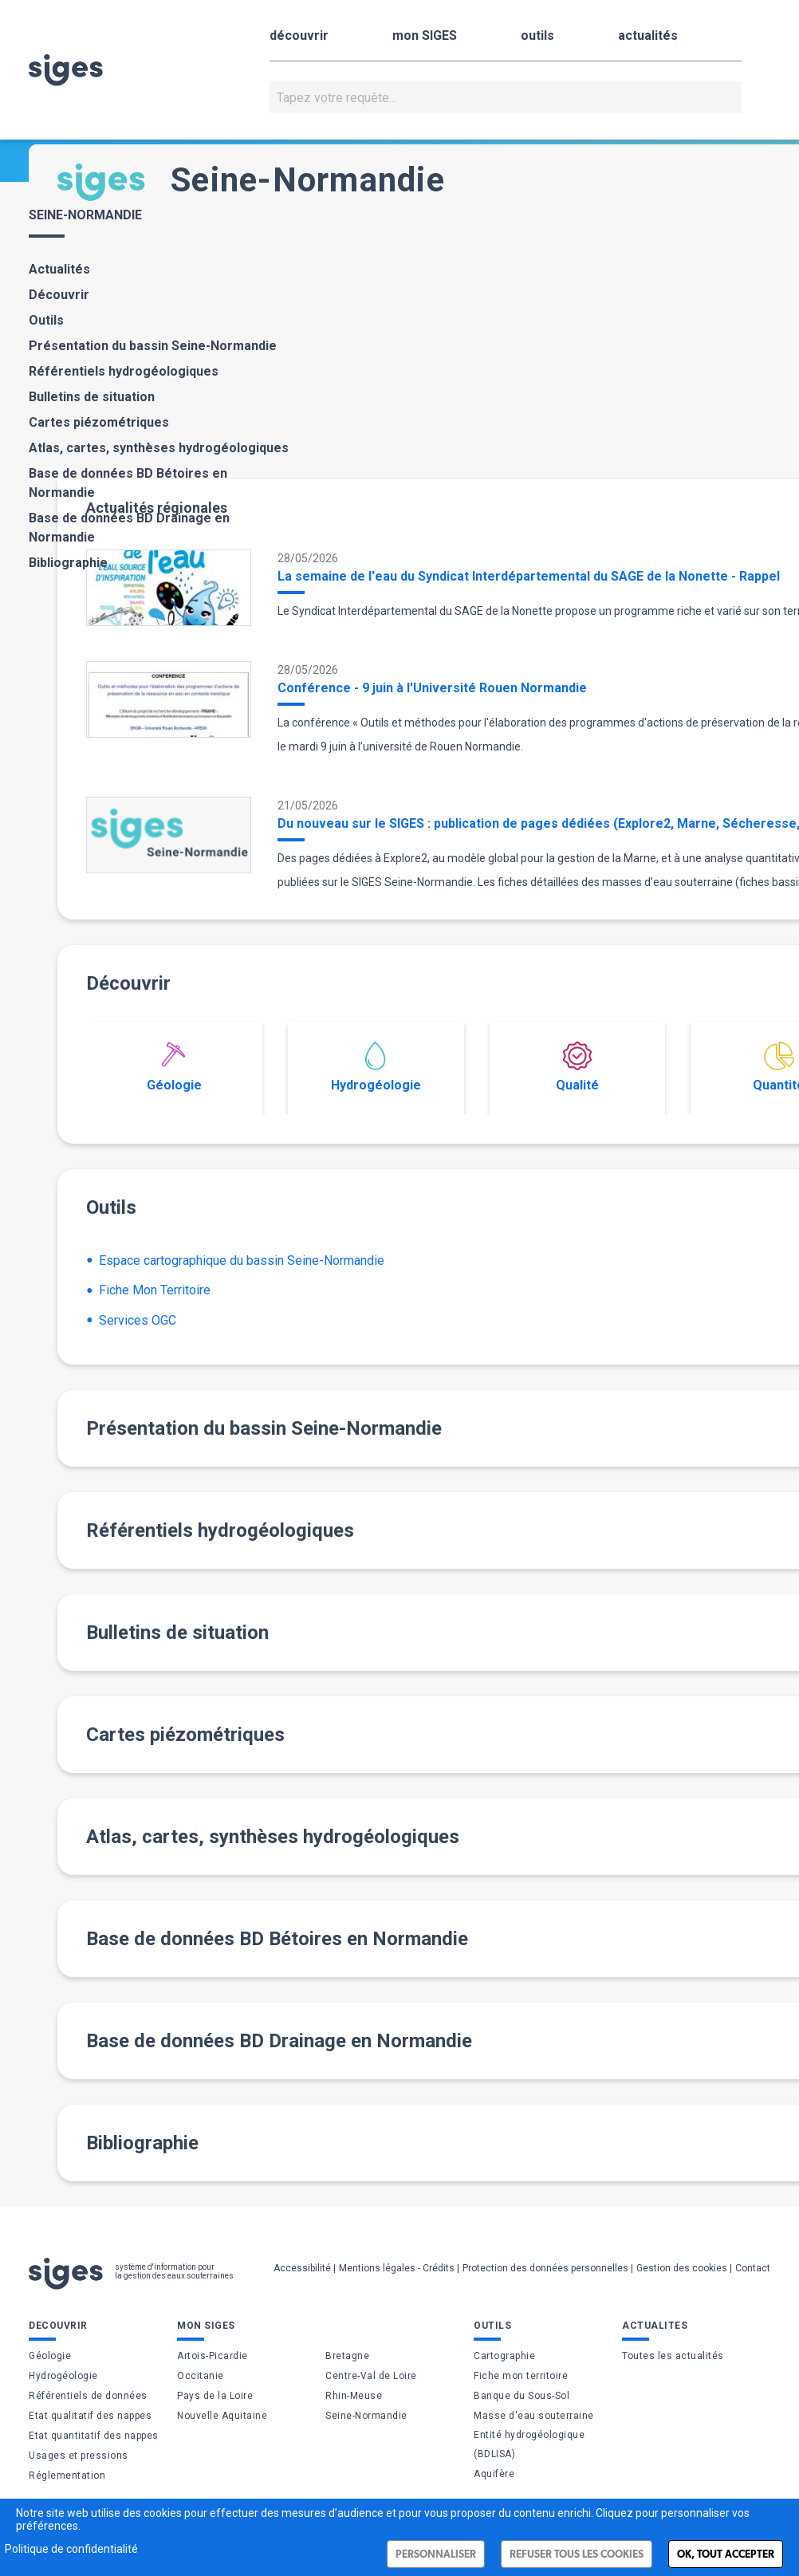 The height and width of the screenshot is (2576, 799). Describe the element at coordinates (129, 527) in the screenshot. I see `Base de données BD Drainage en Normandie` at that location.